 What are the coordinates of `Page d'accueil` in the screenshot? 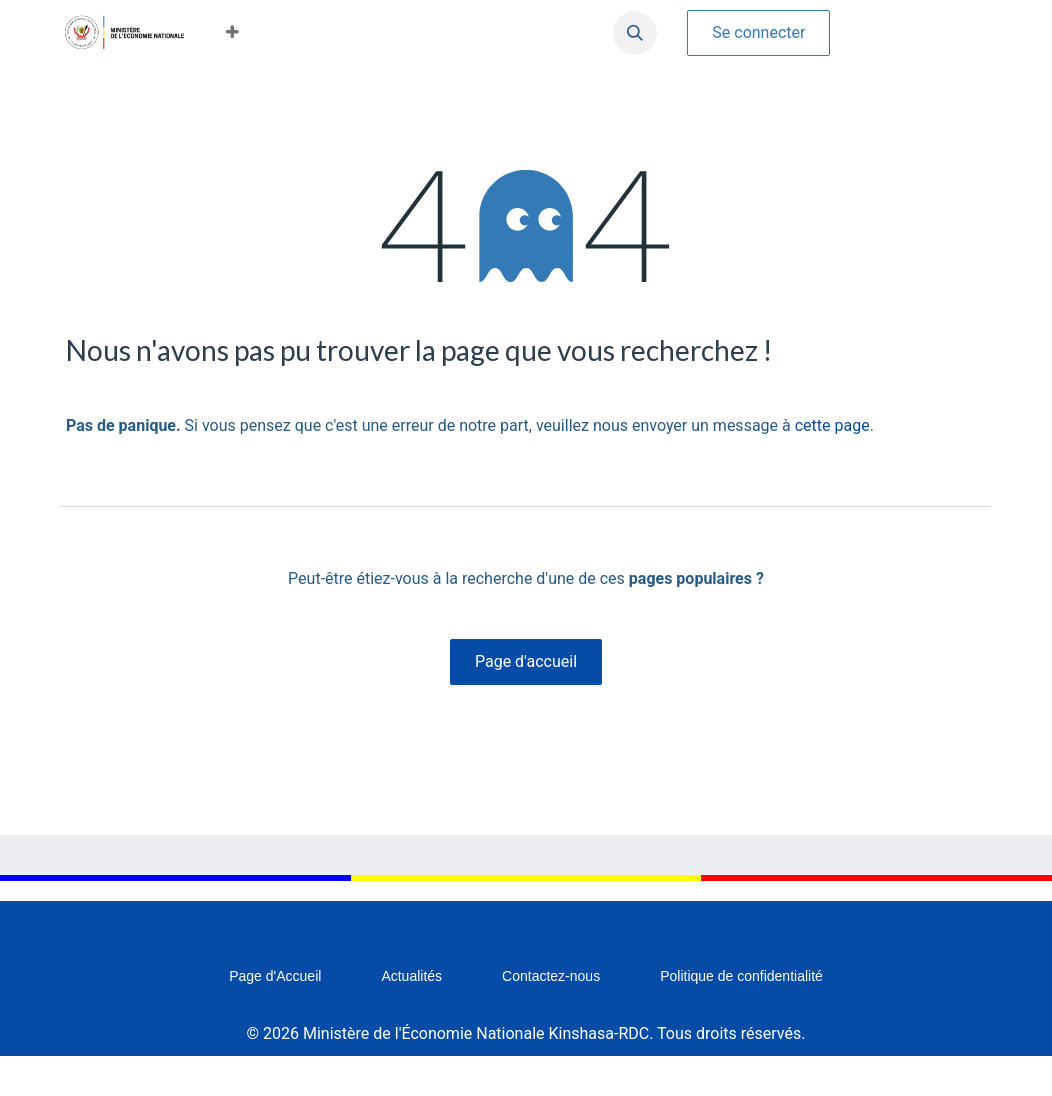 It's located at (526, 661).